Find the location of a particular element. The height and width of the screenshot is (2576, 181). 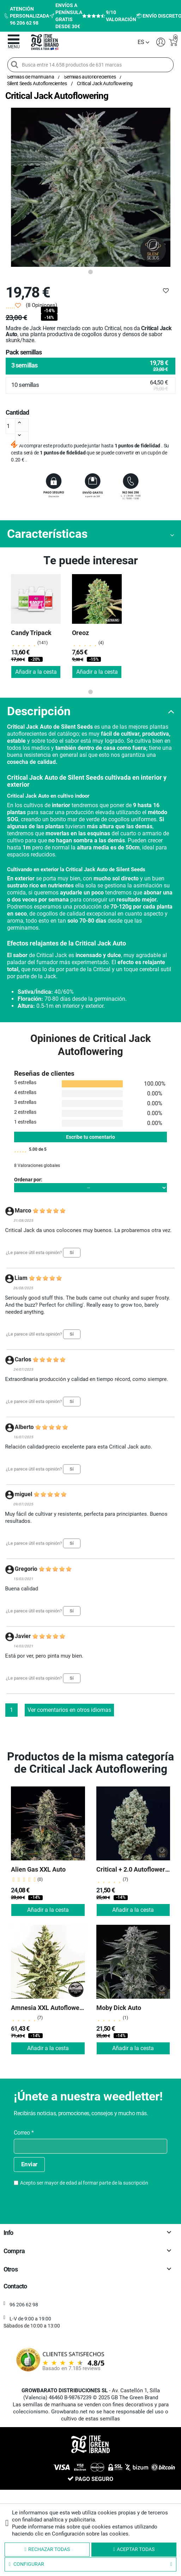

(8 Opiniones) is located at coordinates (41, 305).